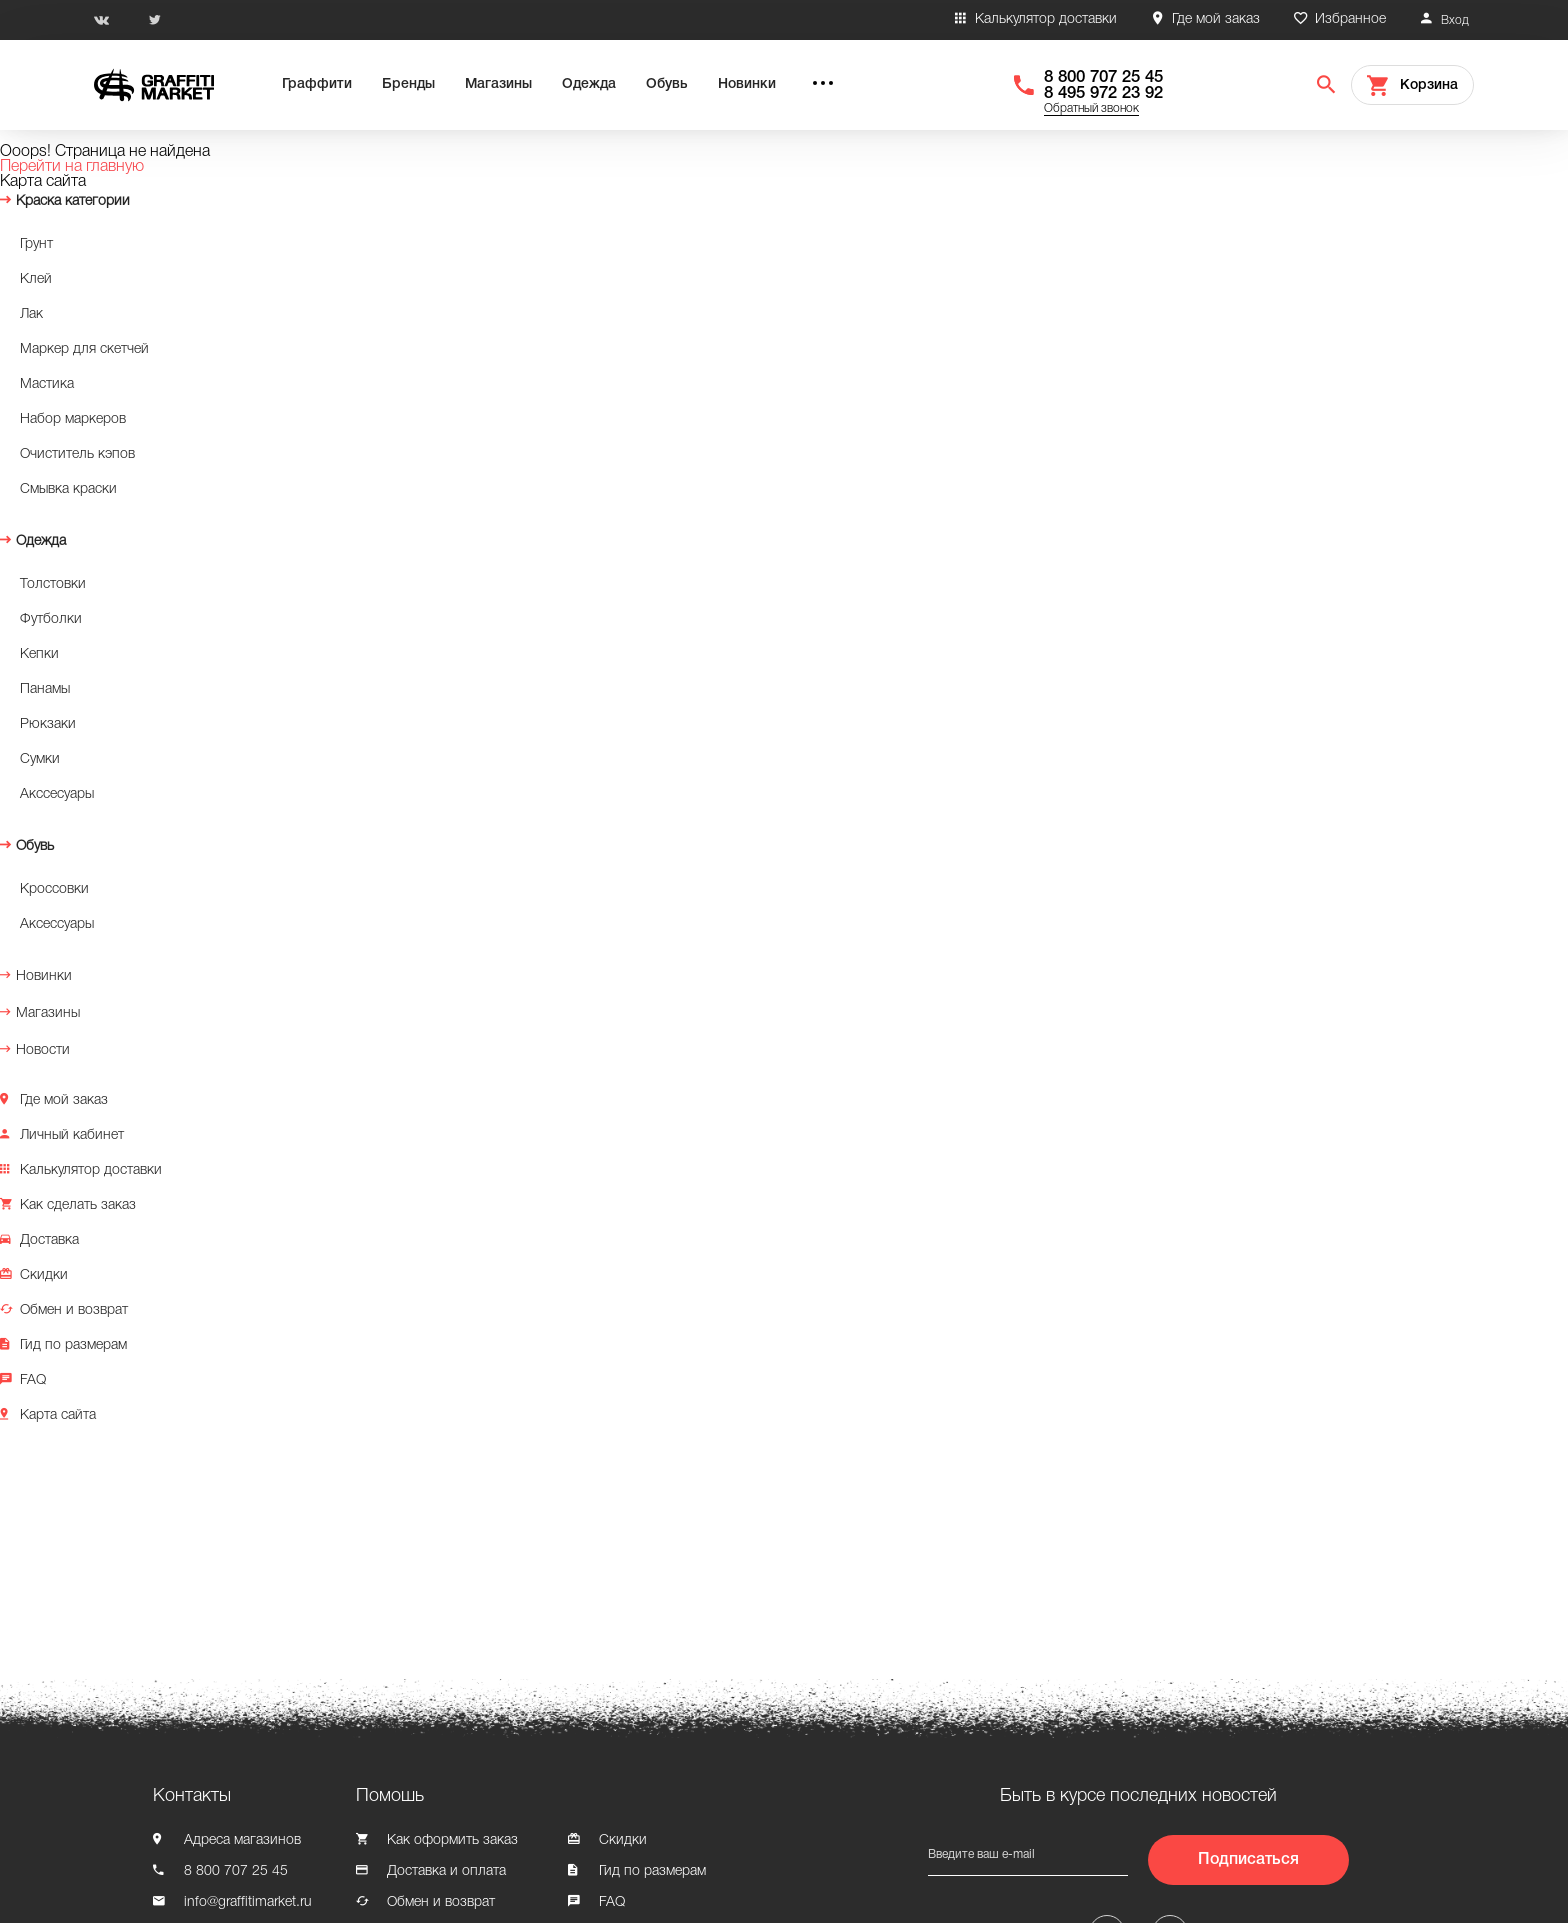 Image resolution: width=1568 pixels, height=1923 pixels. What do you see at coordinates (73, 419) in the screenshot?
I see `Набор маркеров` at bounding box center [73, 419].